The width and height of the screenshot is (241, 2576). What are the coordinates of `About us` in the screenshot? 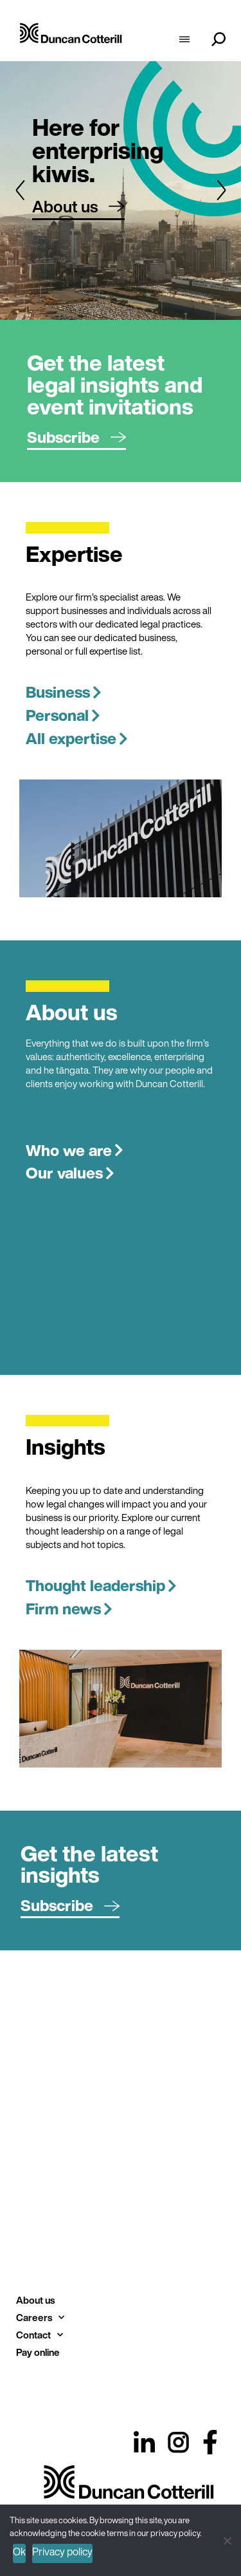 It's located at (35, 2300).